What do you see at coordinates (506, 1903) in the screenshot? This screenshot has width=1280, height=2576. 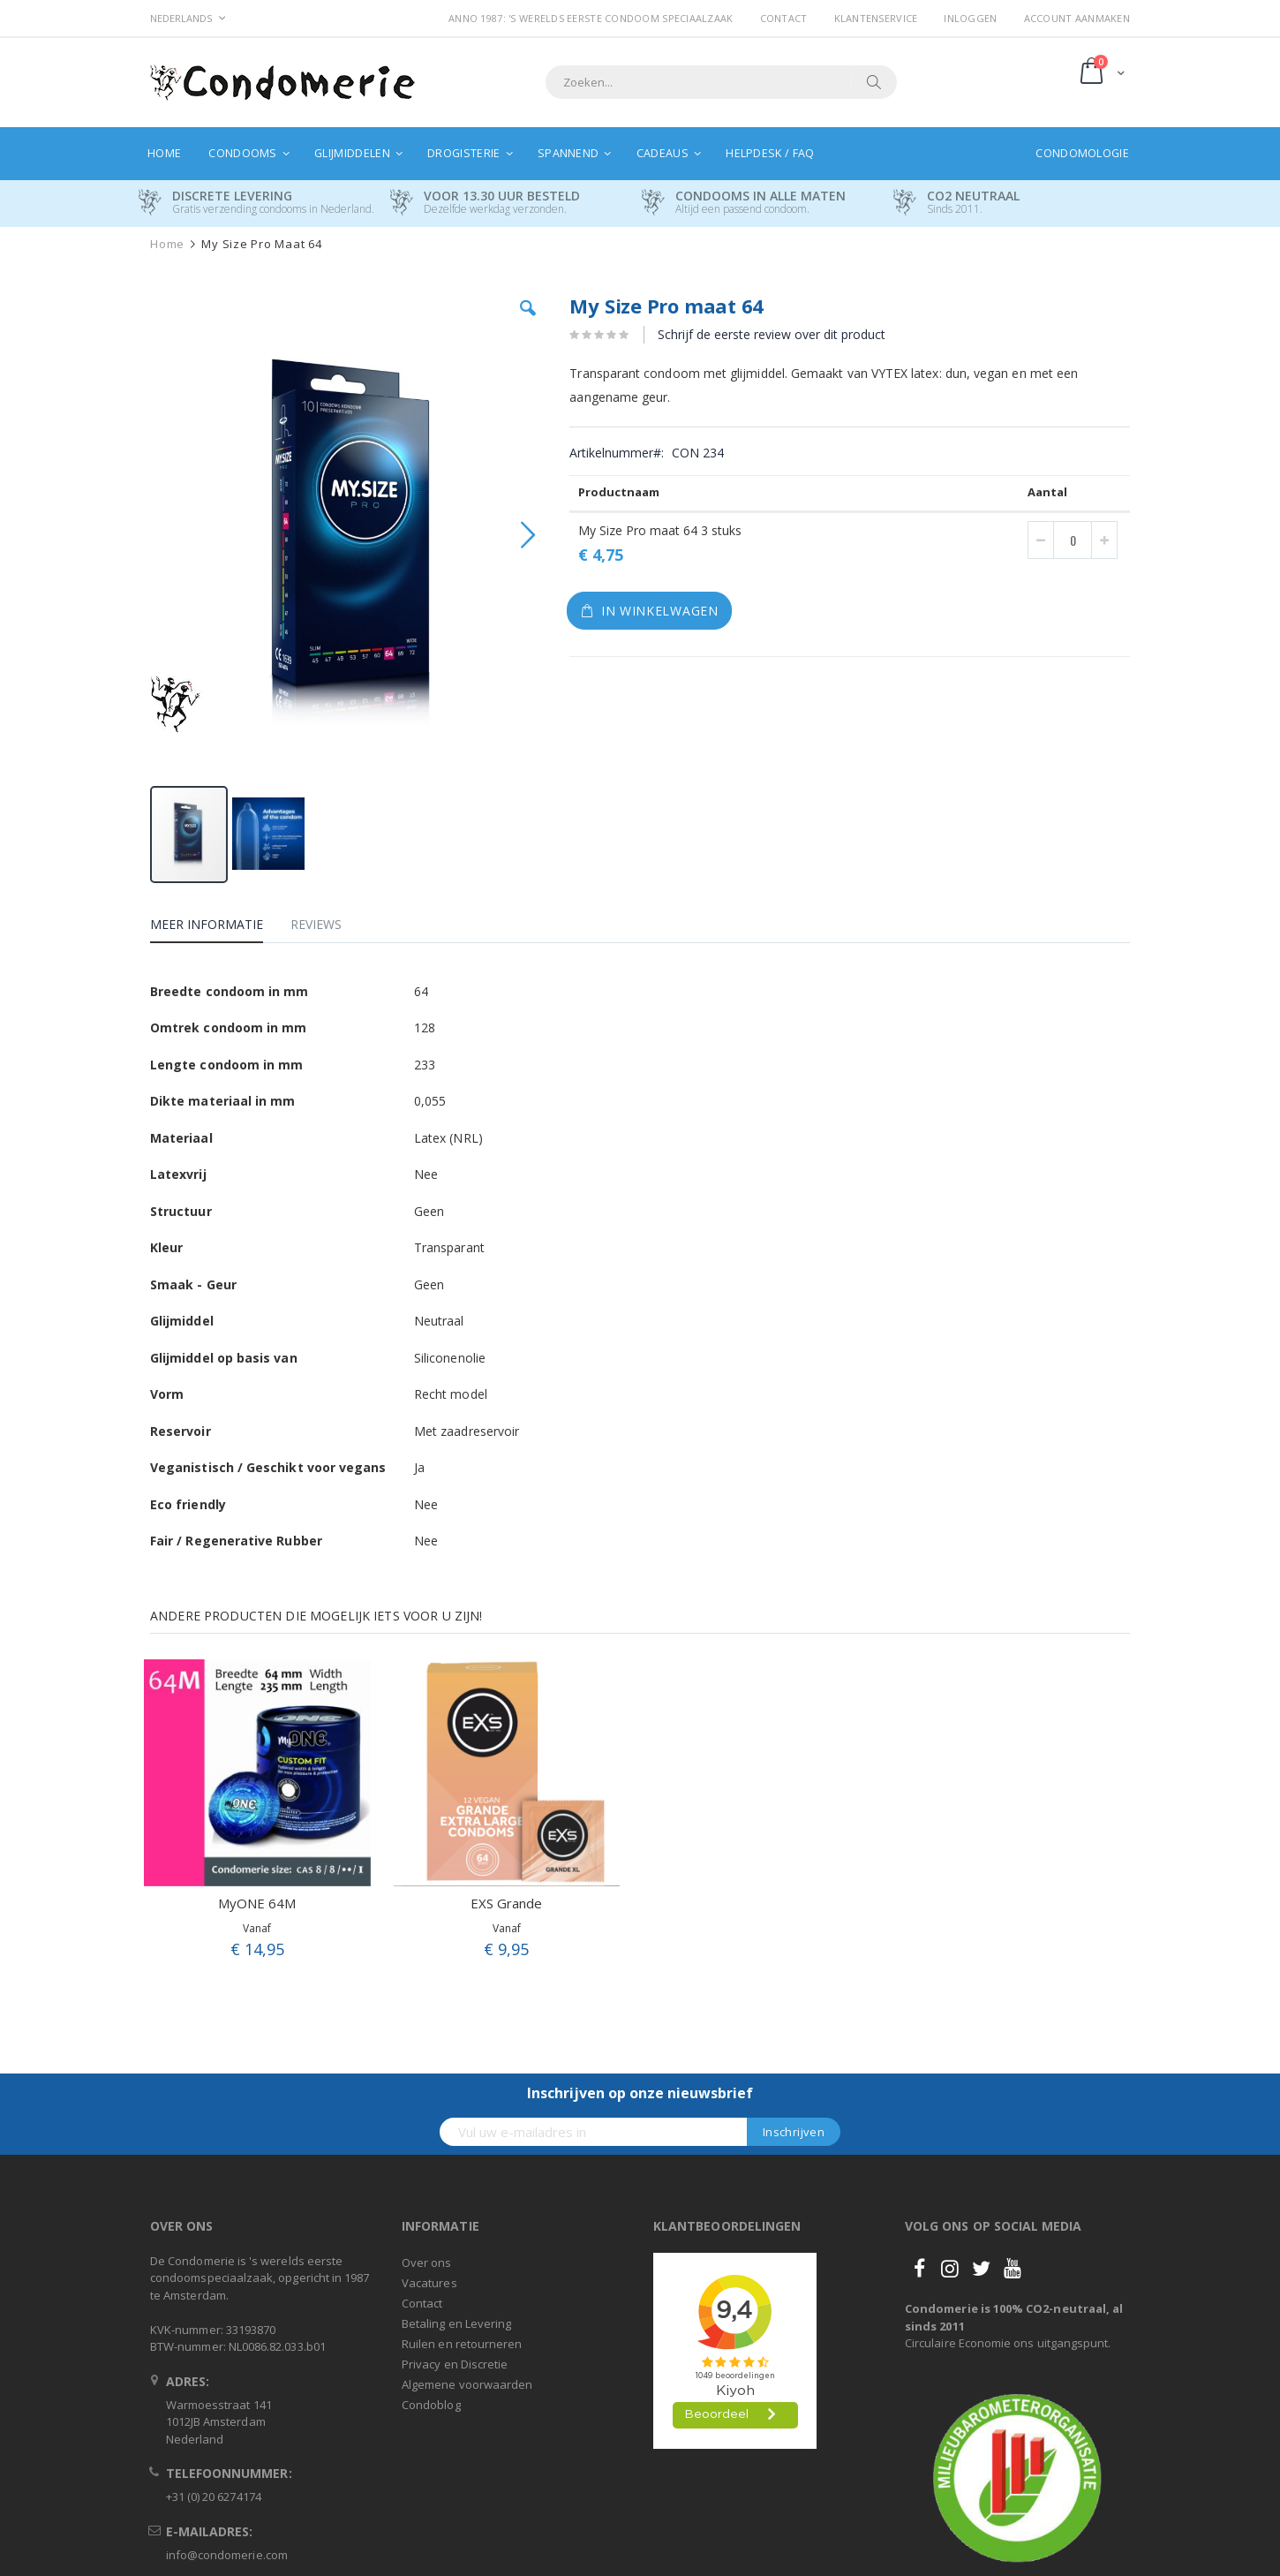 I see `EXS Grande` at bounding box center [506, 1903].